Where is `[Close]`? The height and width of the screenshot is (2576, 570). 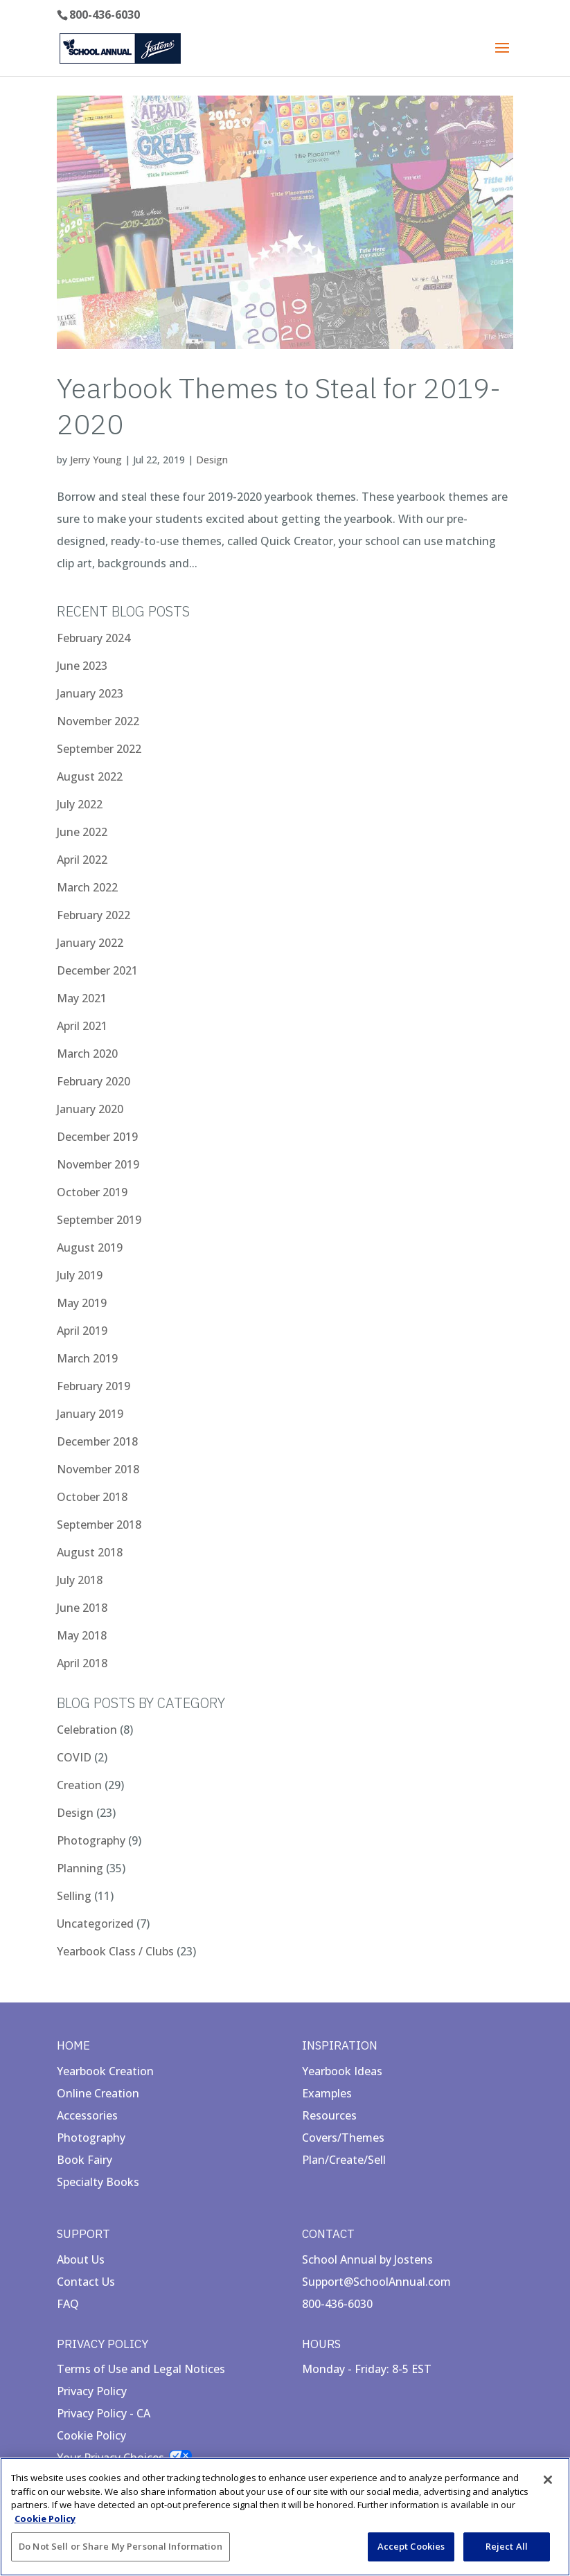
[Close] is located at coordinates (548, 2479).